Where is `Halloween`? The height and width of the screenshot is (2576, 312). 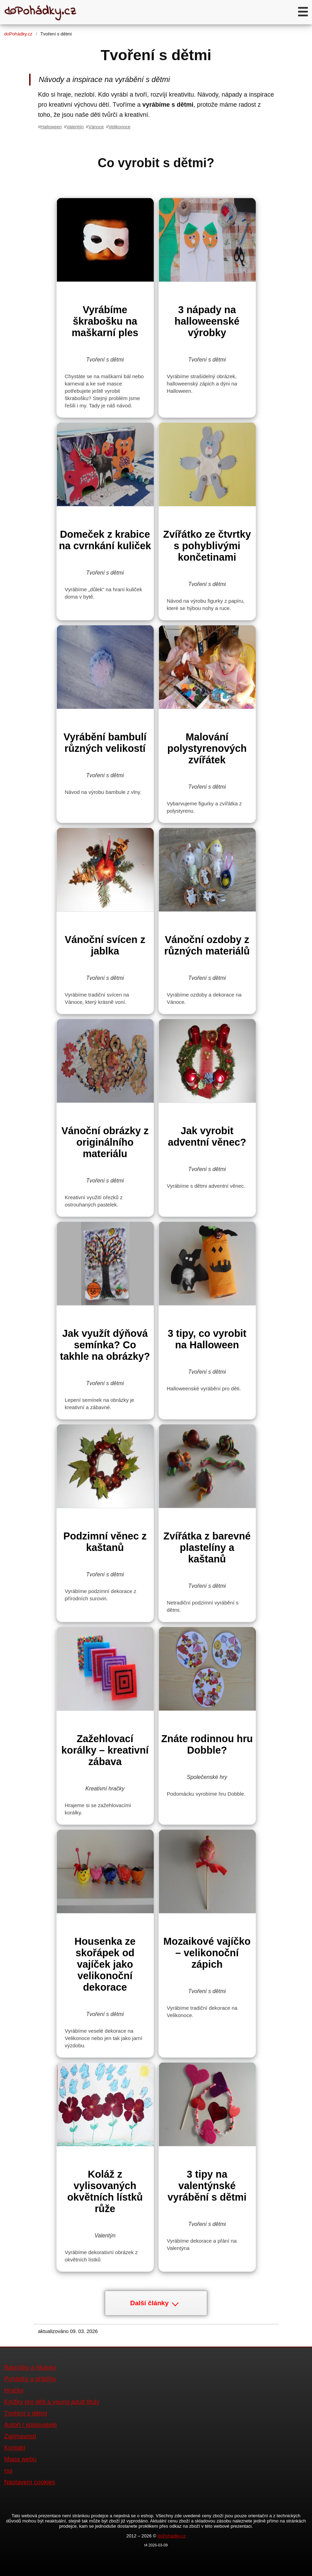
Halloween is located at coordinates (51, 126).